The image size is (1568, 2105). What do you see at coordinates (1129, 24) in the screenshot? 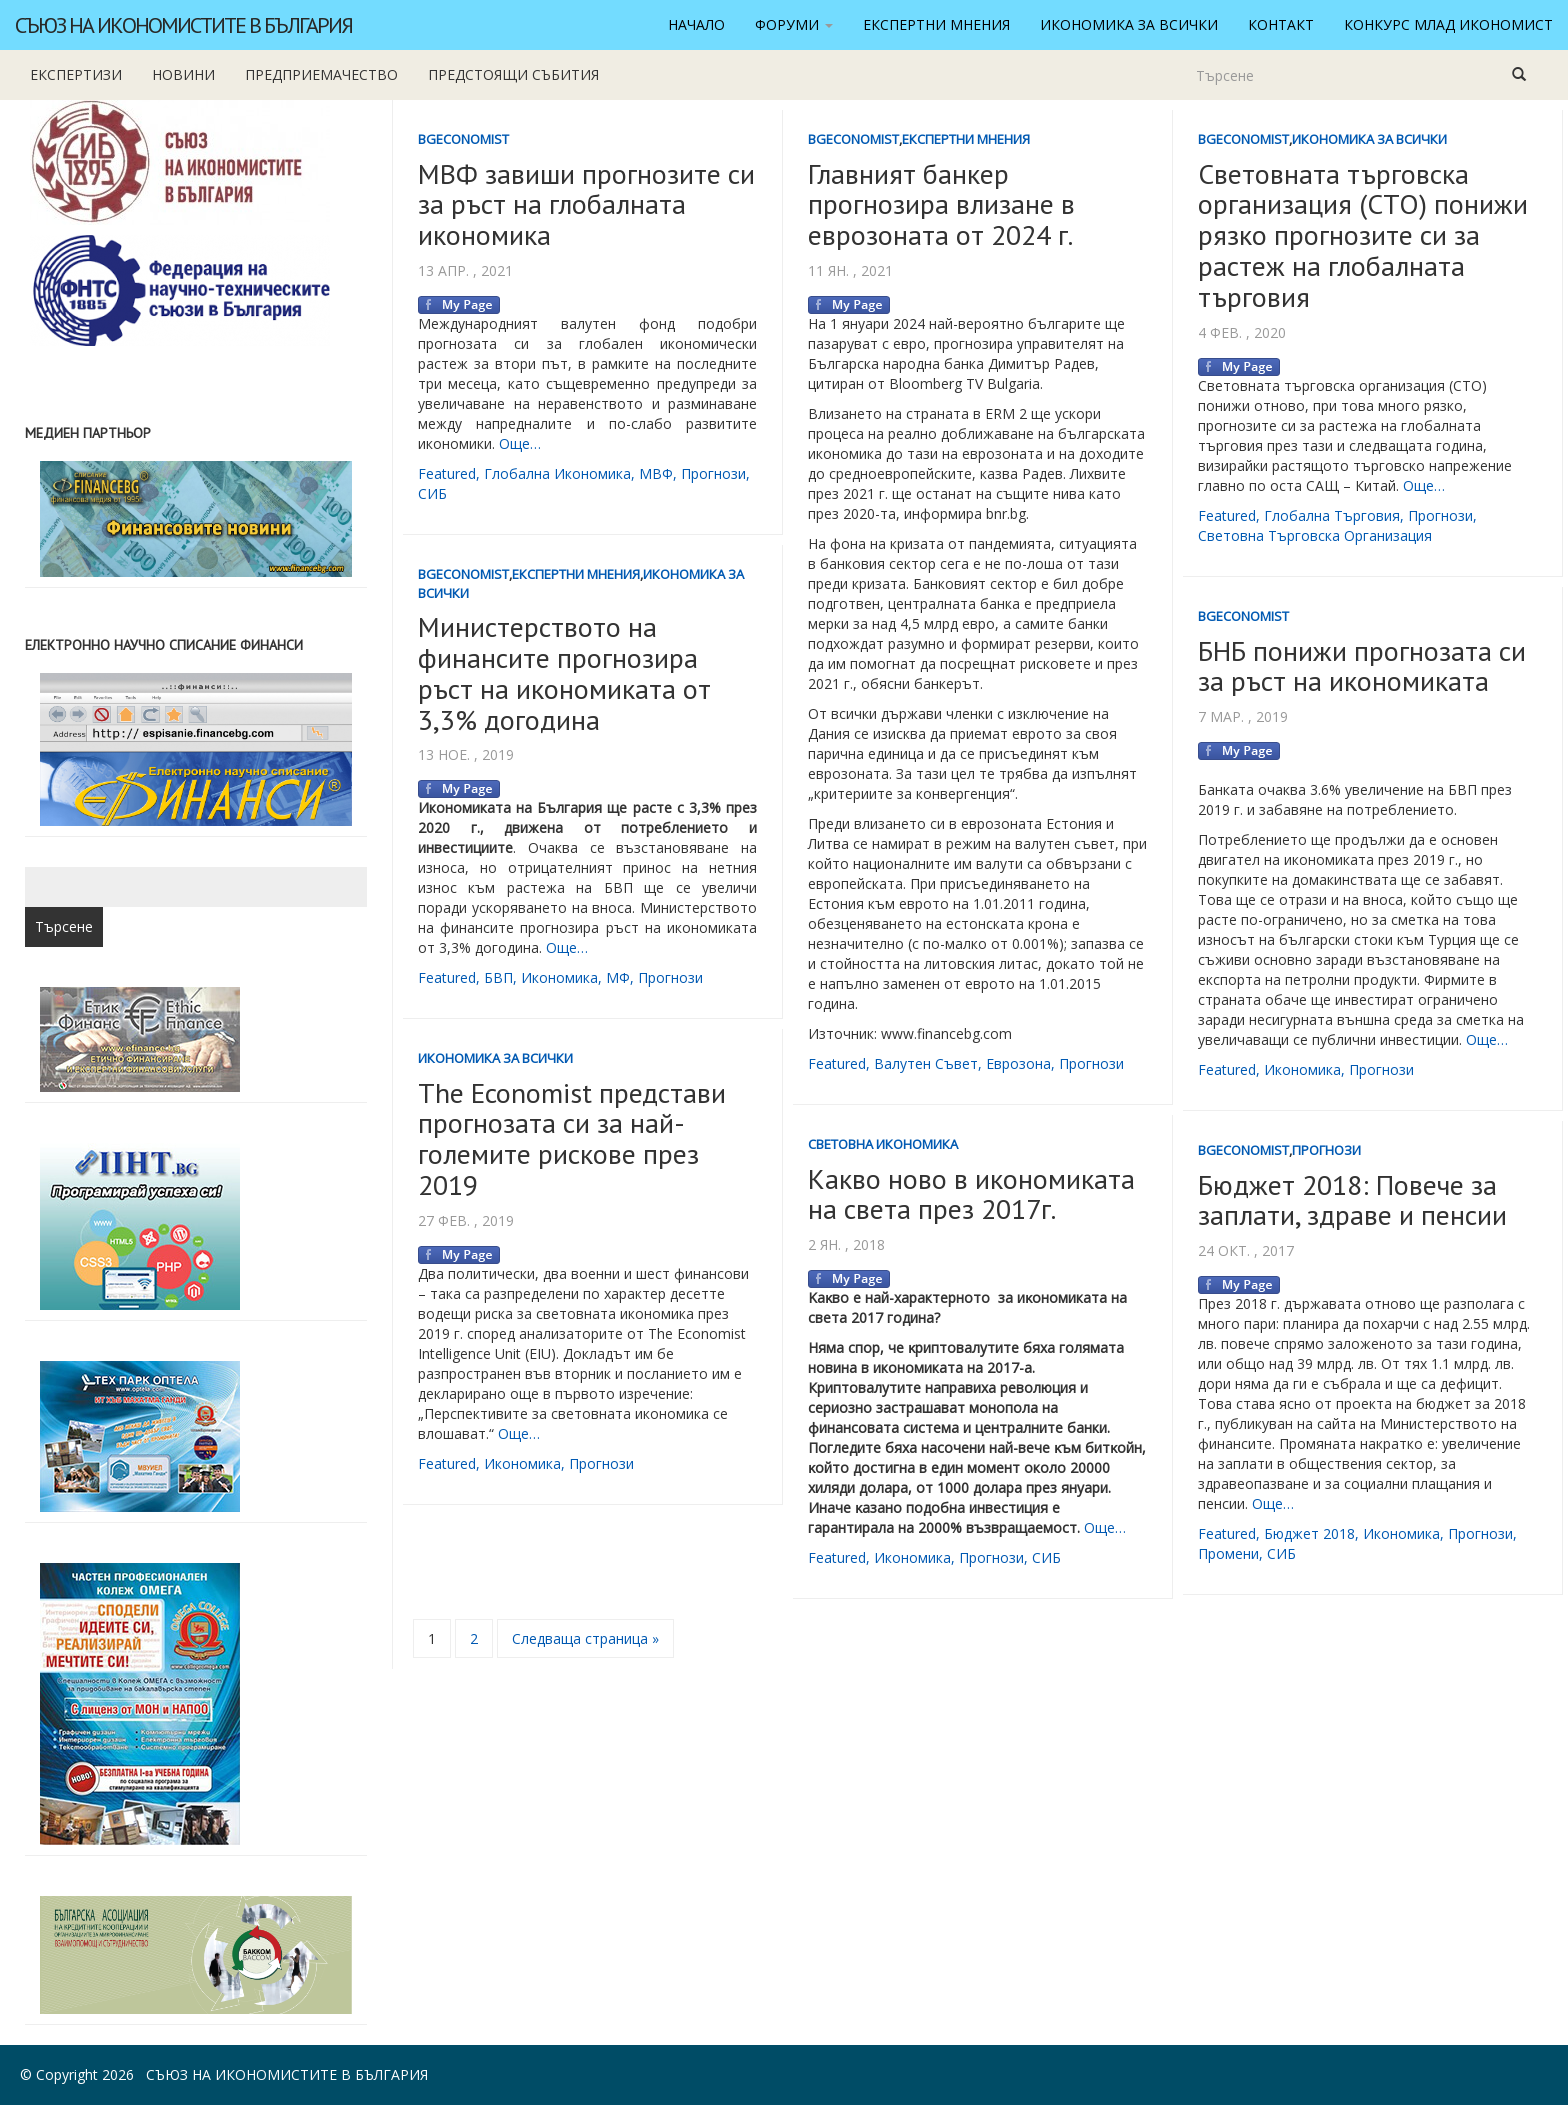
I see `Икономика за всички` at bounding box center [1129, 24].